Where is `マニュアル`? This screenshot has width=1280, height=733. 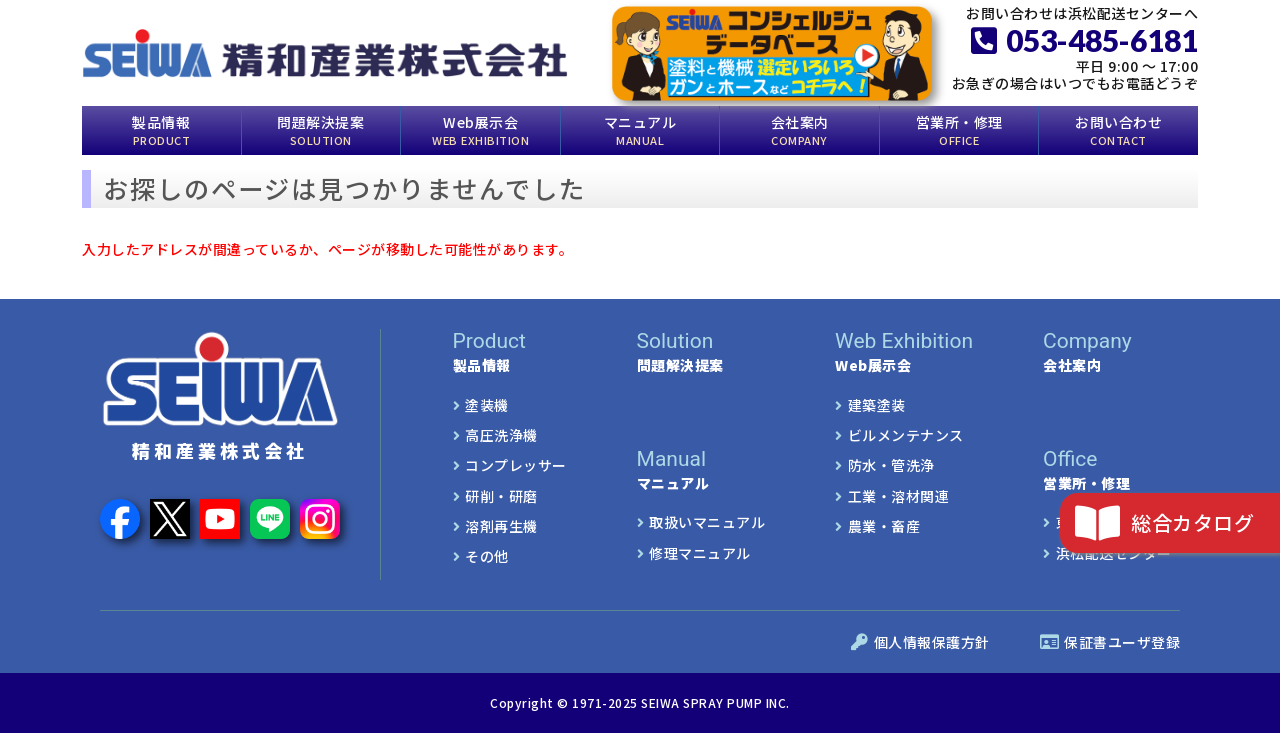 マニュアル is located at coordinates (640, 129).